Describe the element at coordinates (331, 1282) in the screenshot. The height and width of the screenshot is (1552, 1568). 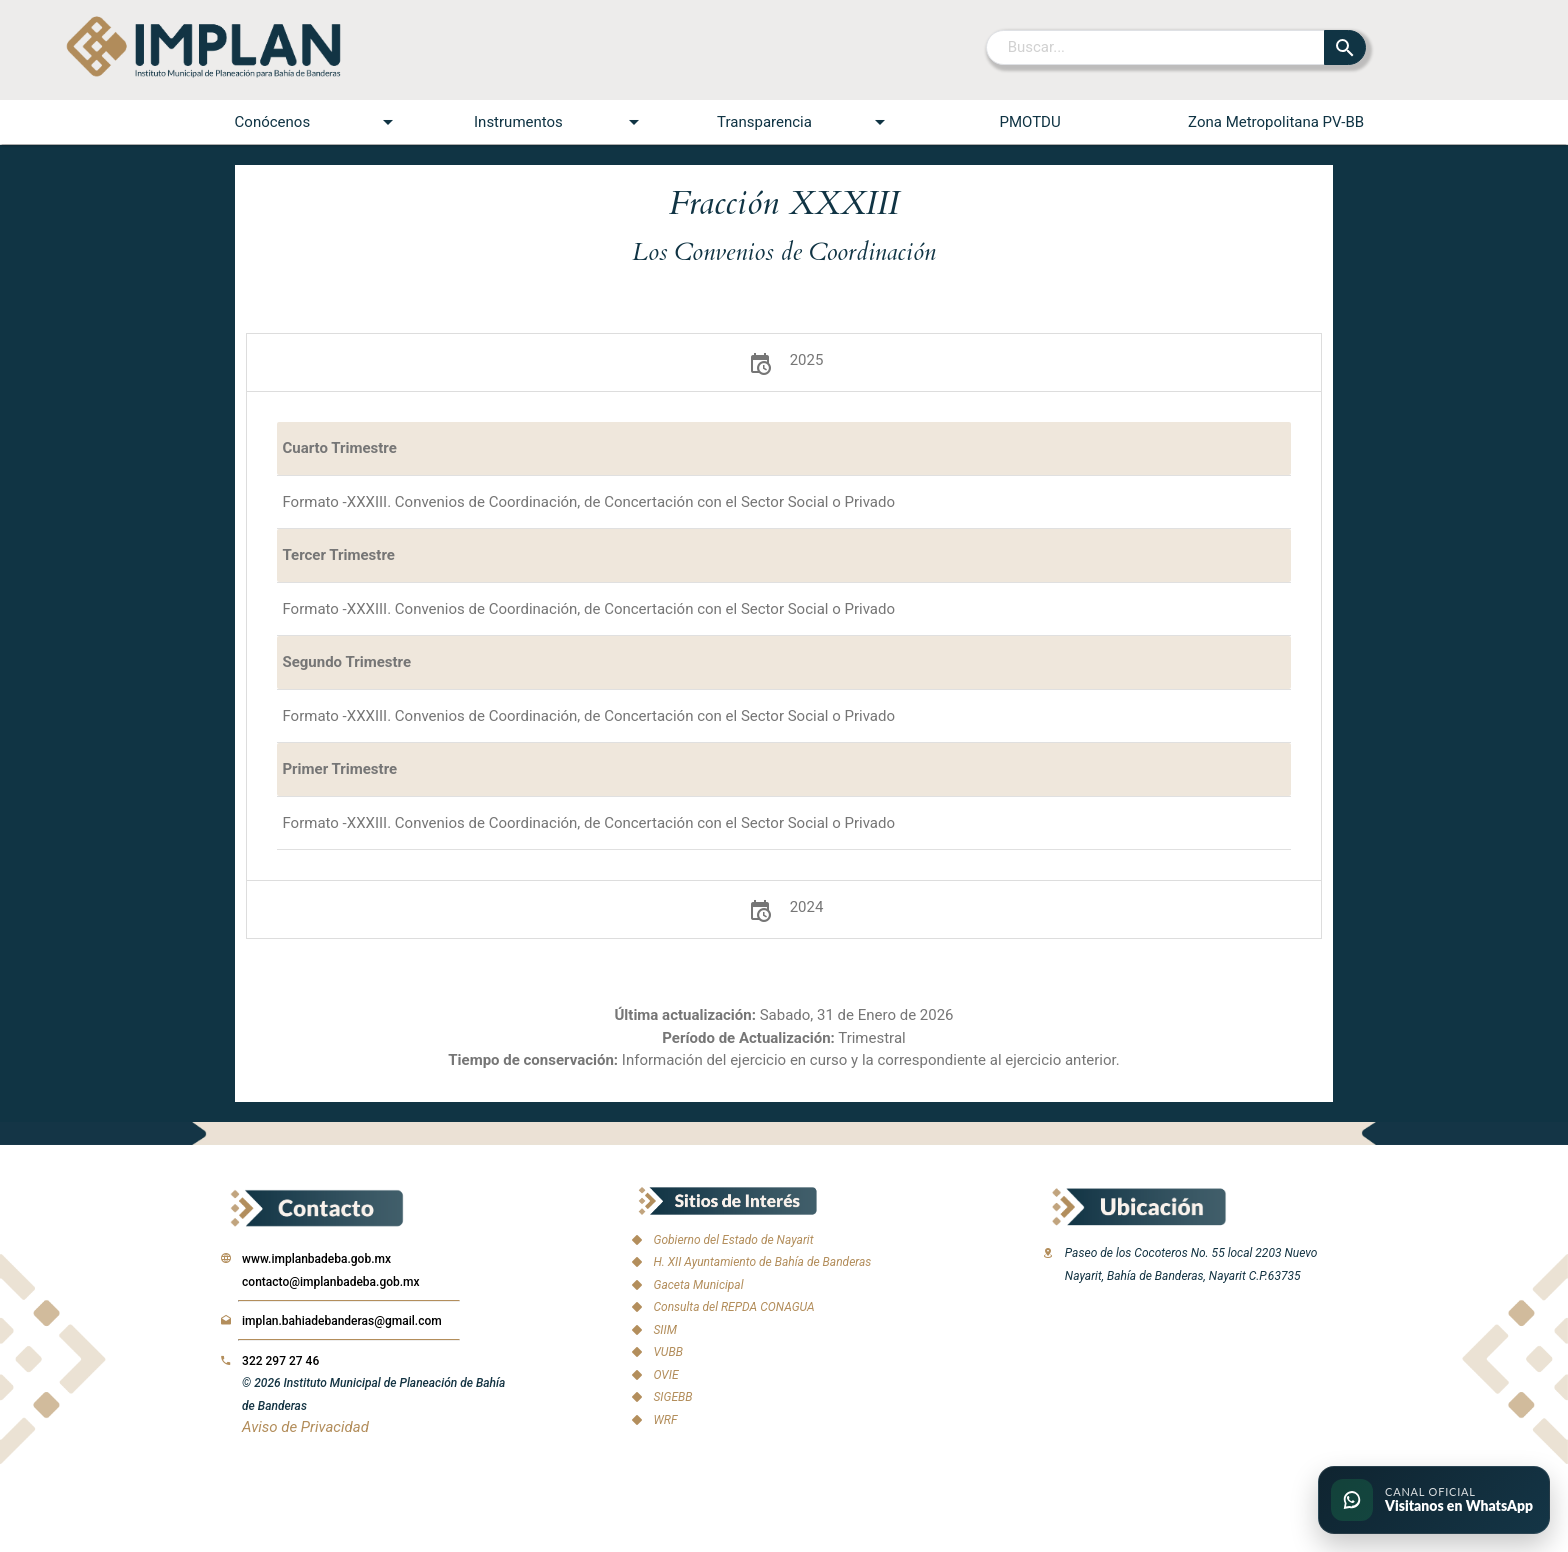
I see `contacto@implanbadeba.gob.mx` at that location.